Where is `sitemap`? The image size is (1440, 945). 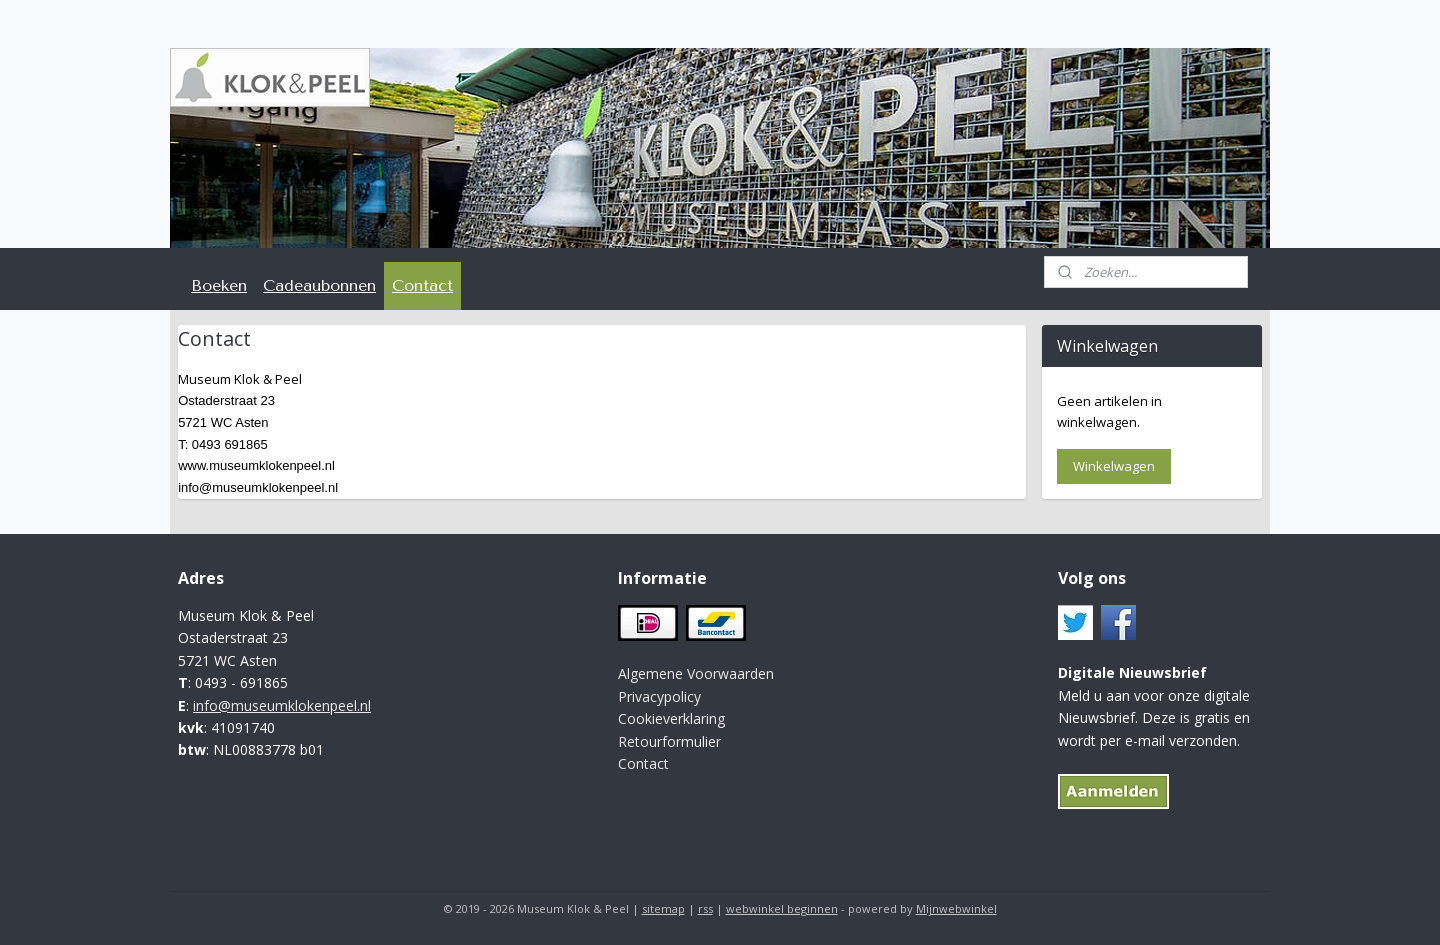
sitemap is located at coordinates (663, 908).